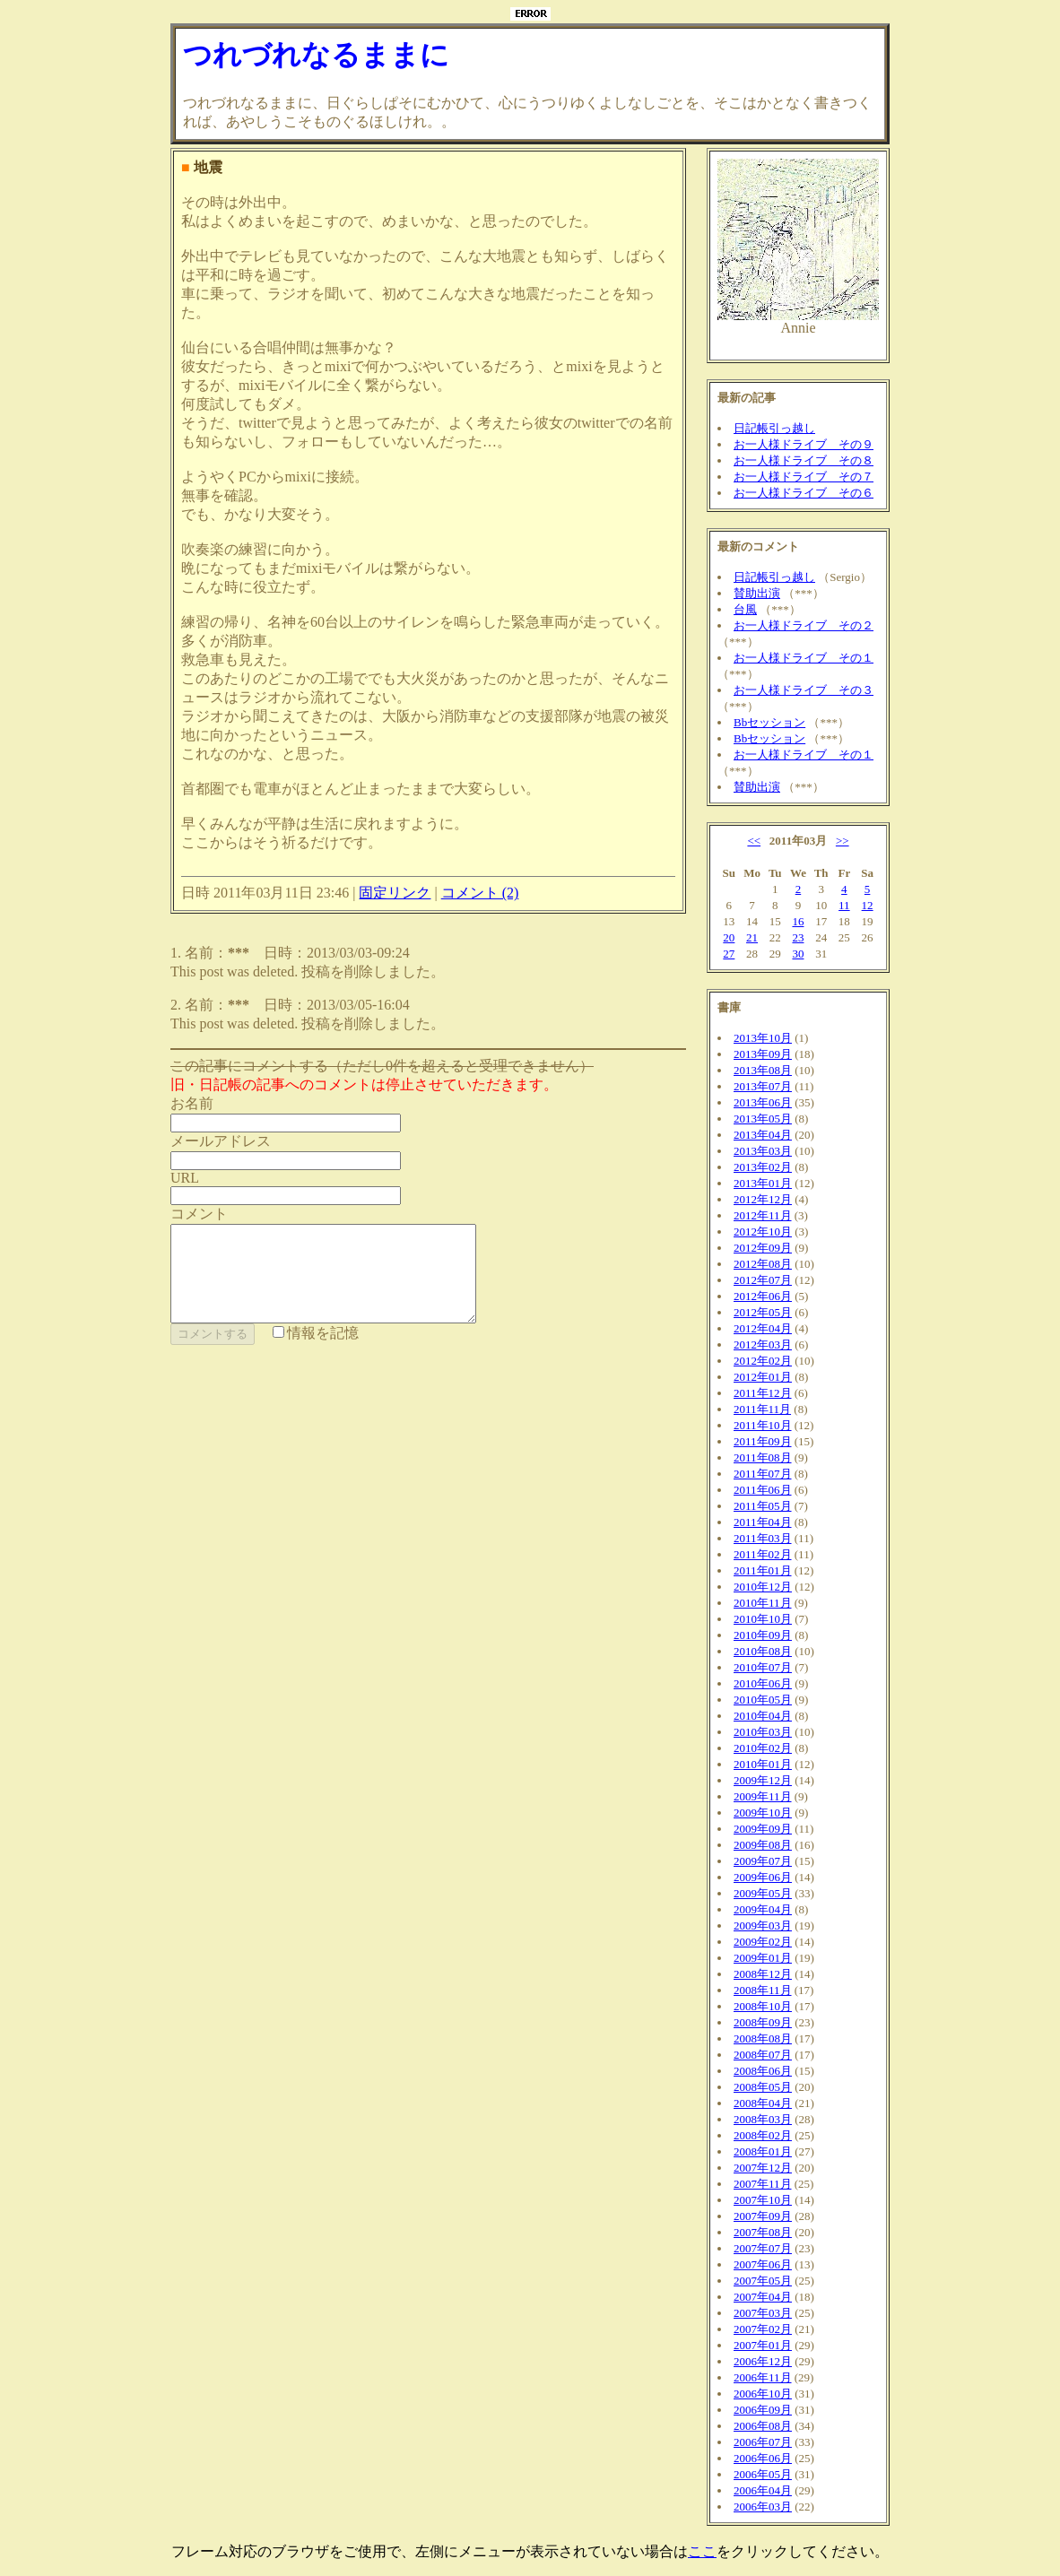 The width and height of the screenshot is (1060, 2576). I want to click on 2009年03月, so click(763, 1925).